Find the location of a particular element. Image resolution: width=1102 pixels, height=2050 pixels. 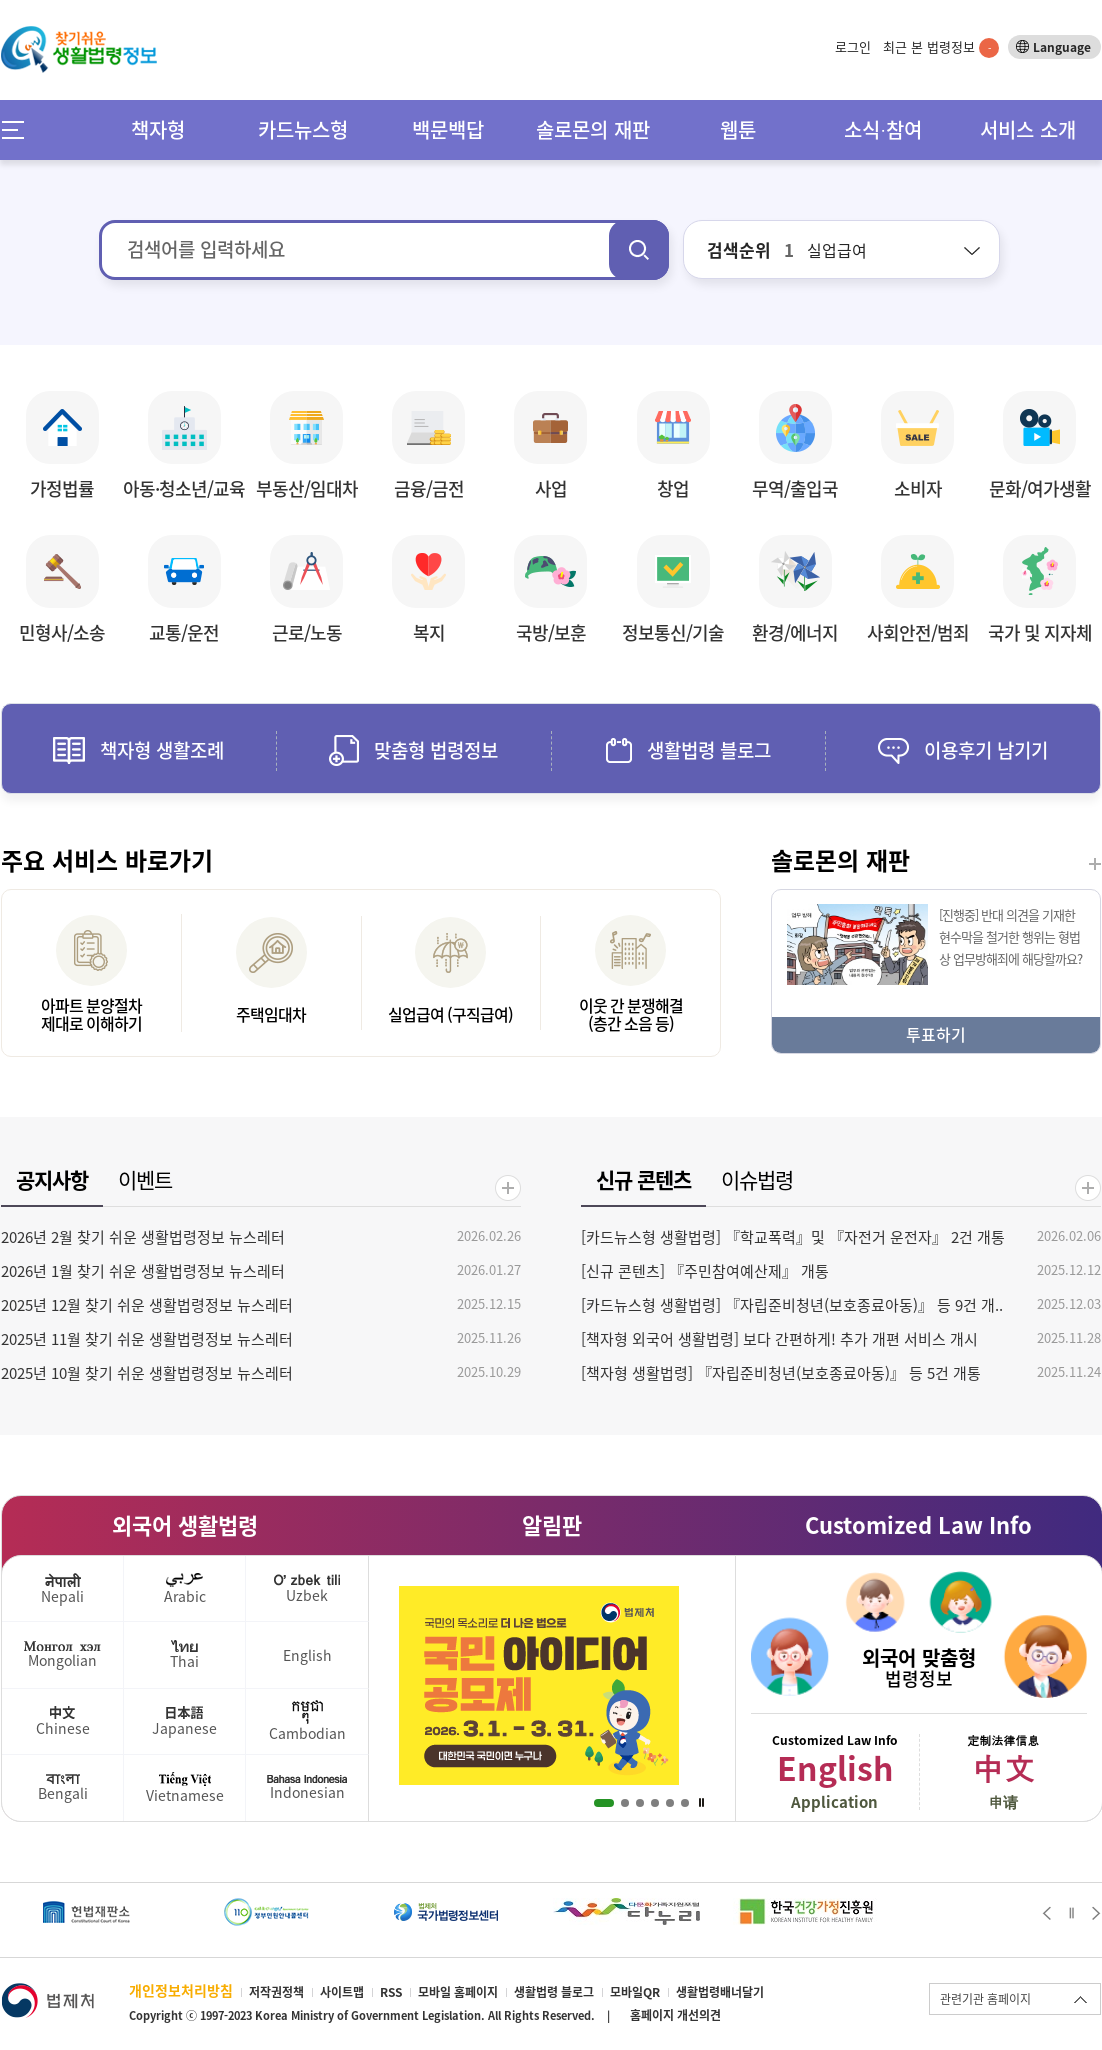

Language is located at coordinates (1062, 47).